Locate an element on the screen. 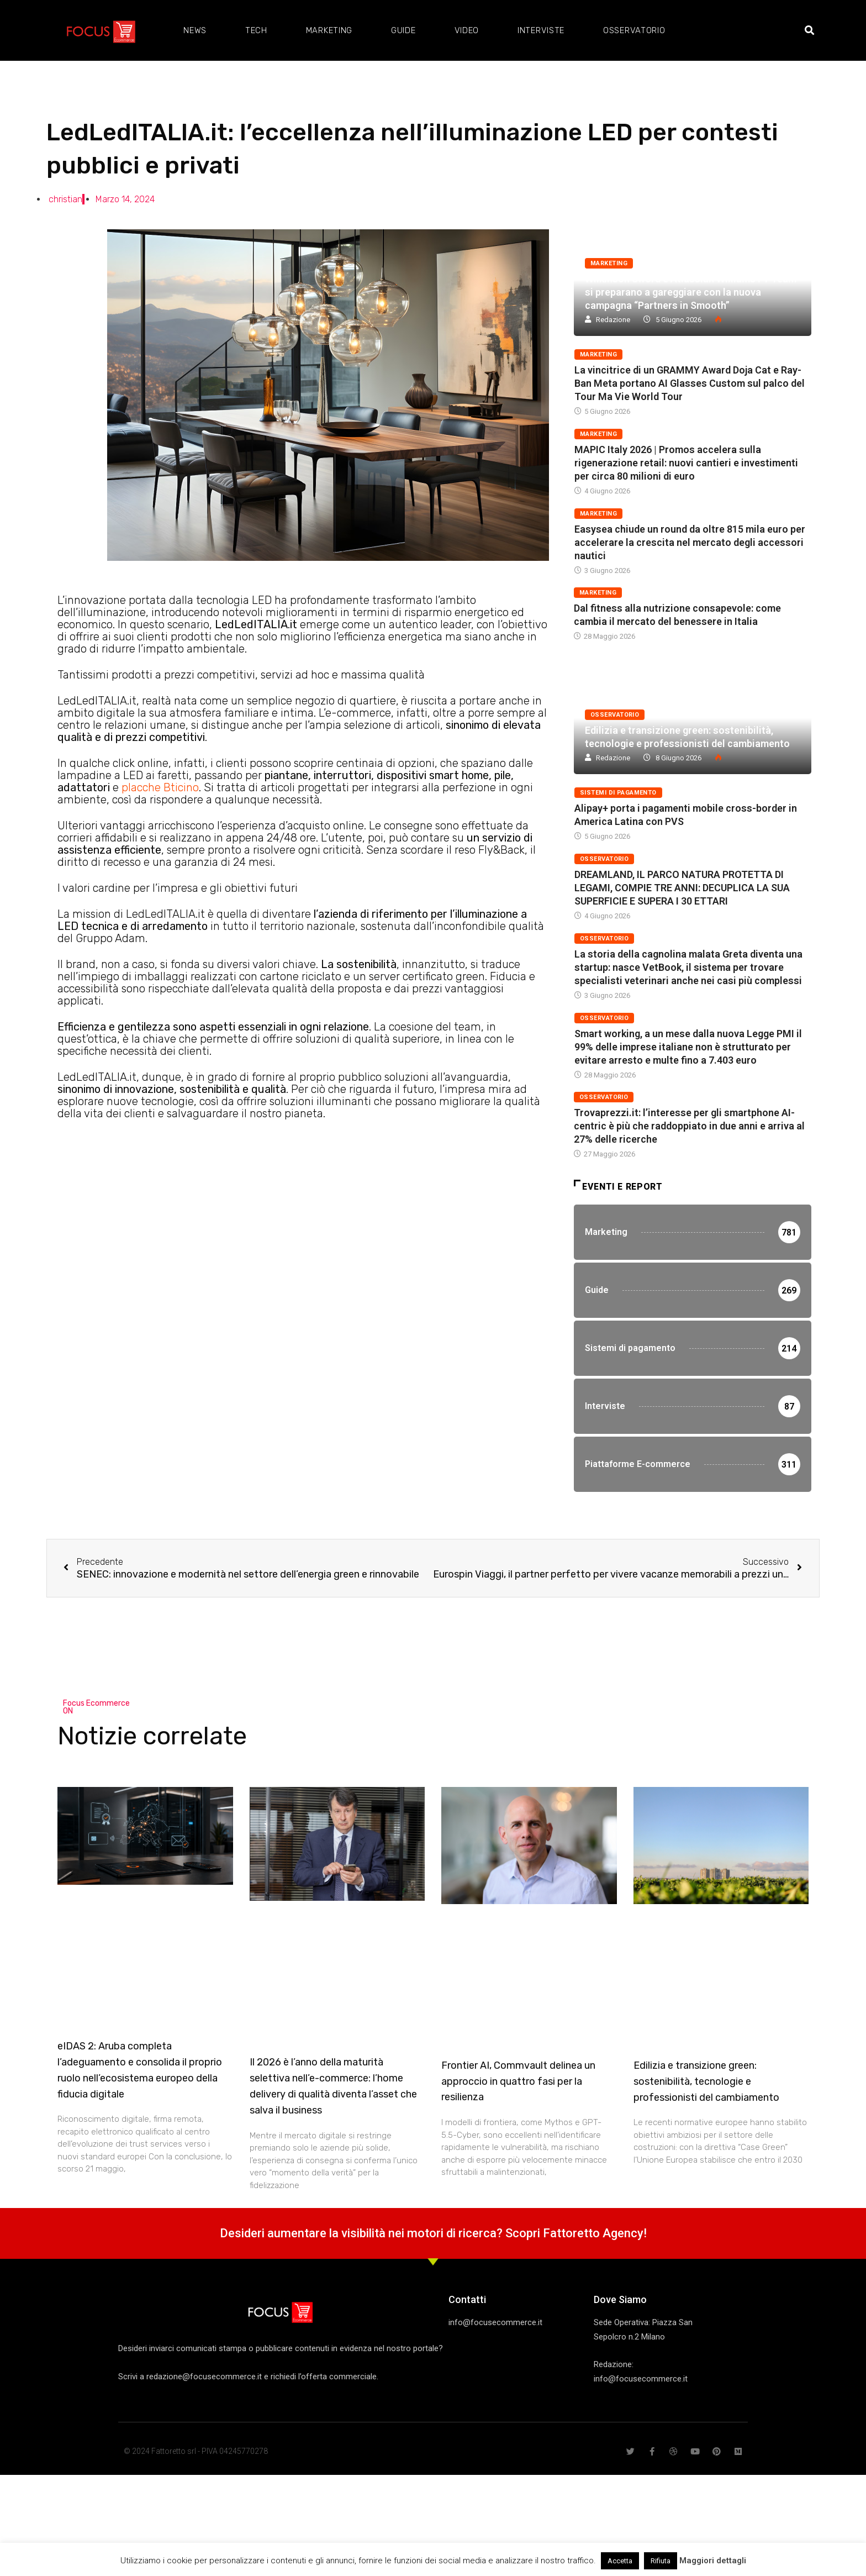 Image resolution: width=866 pixels, height=2576 pixels. Interviste is located at coordinates (541, 30).